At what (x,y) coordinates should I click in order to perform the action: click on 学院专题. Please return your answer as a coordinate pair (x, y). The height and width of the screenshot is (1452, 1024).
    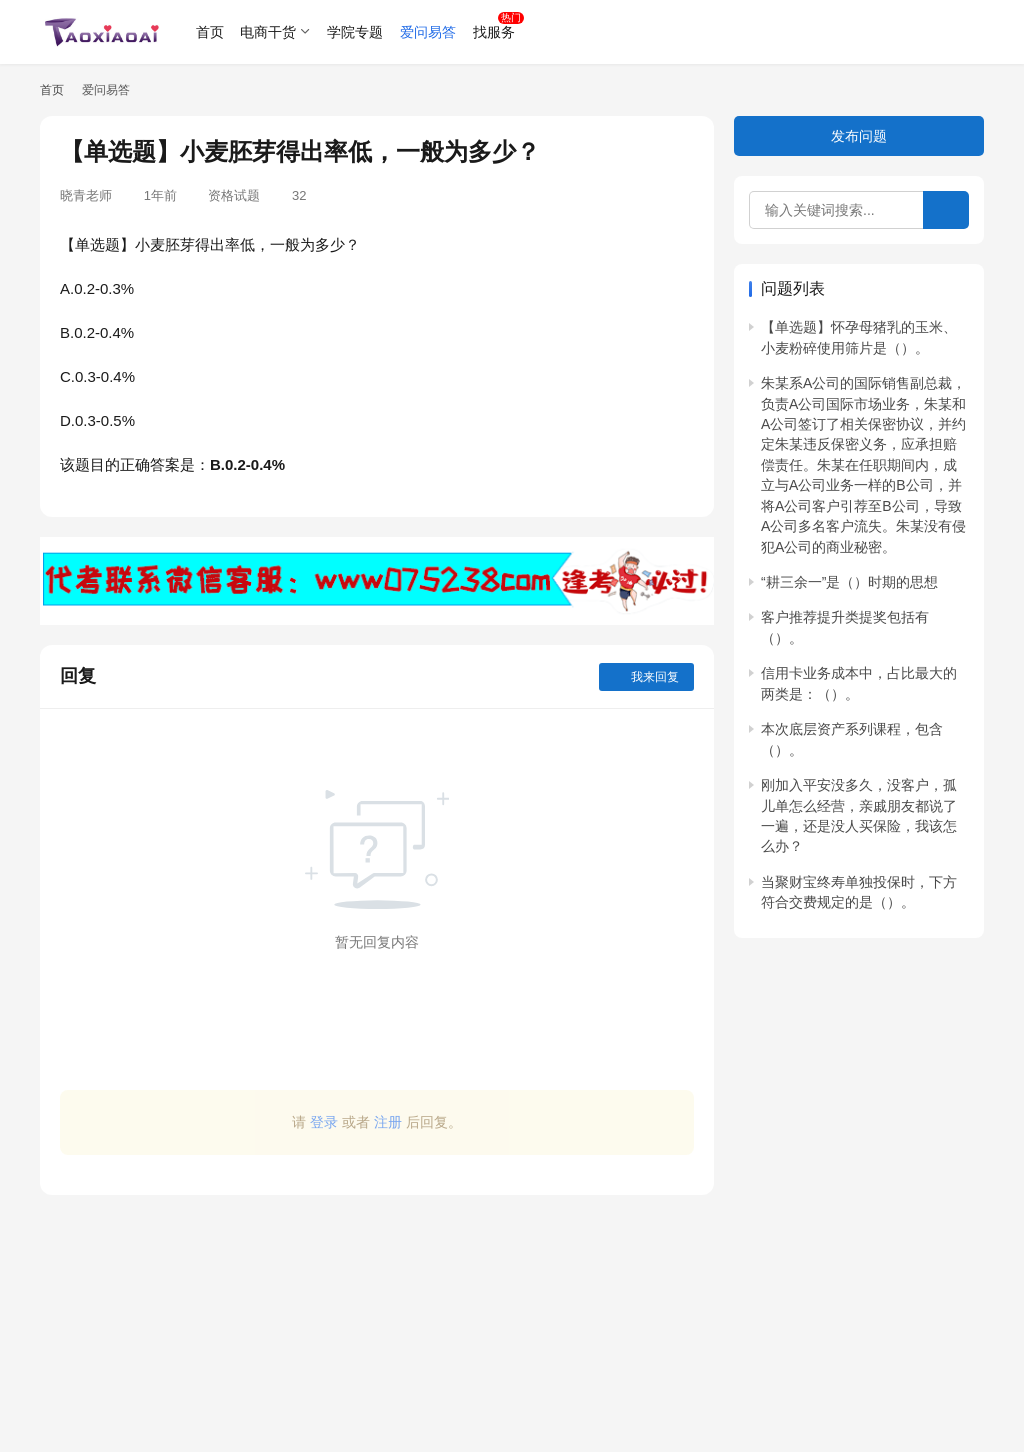
    Looking at the image, I should click on (355, 32).